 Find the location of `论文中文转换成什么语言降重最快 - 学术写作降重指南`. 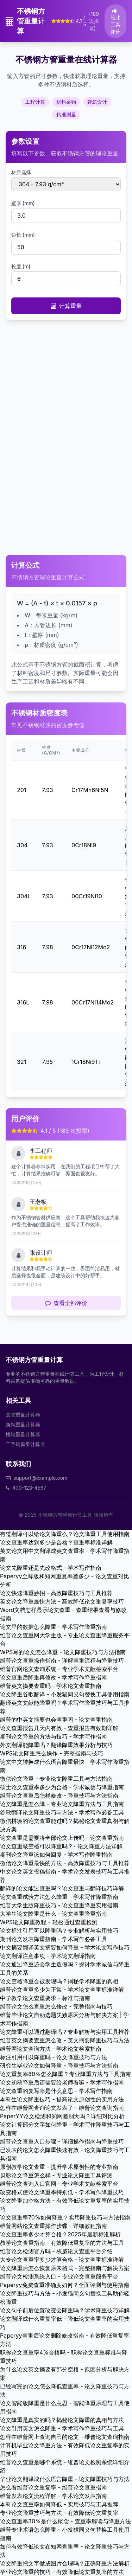

论文中文转换成什么语言降重最快 - 学术写作降重指南 is located at coordinates (65, 1766).